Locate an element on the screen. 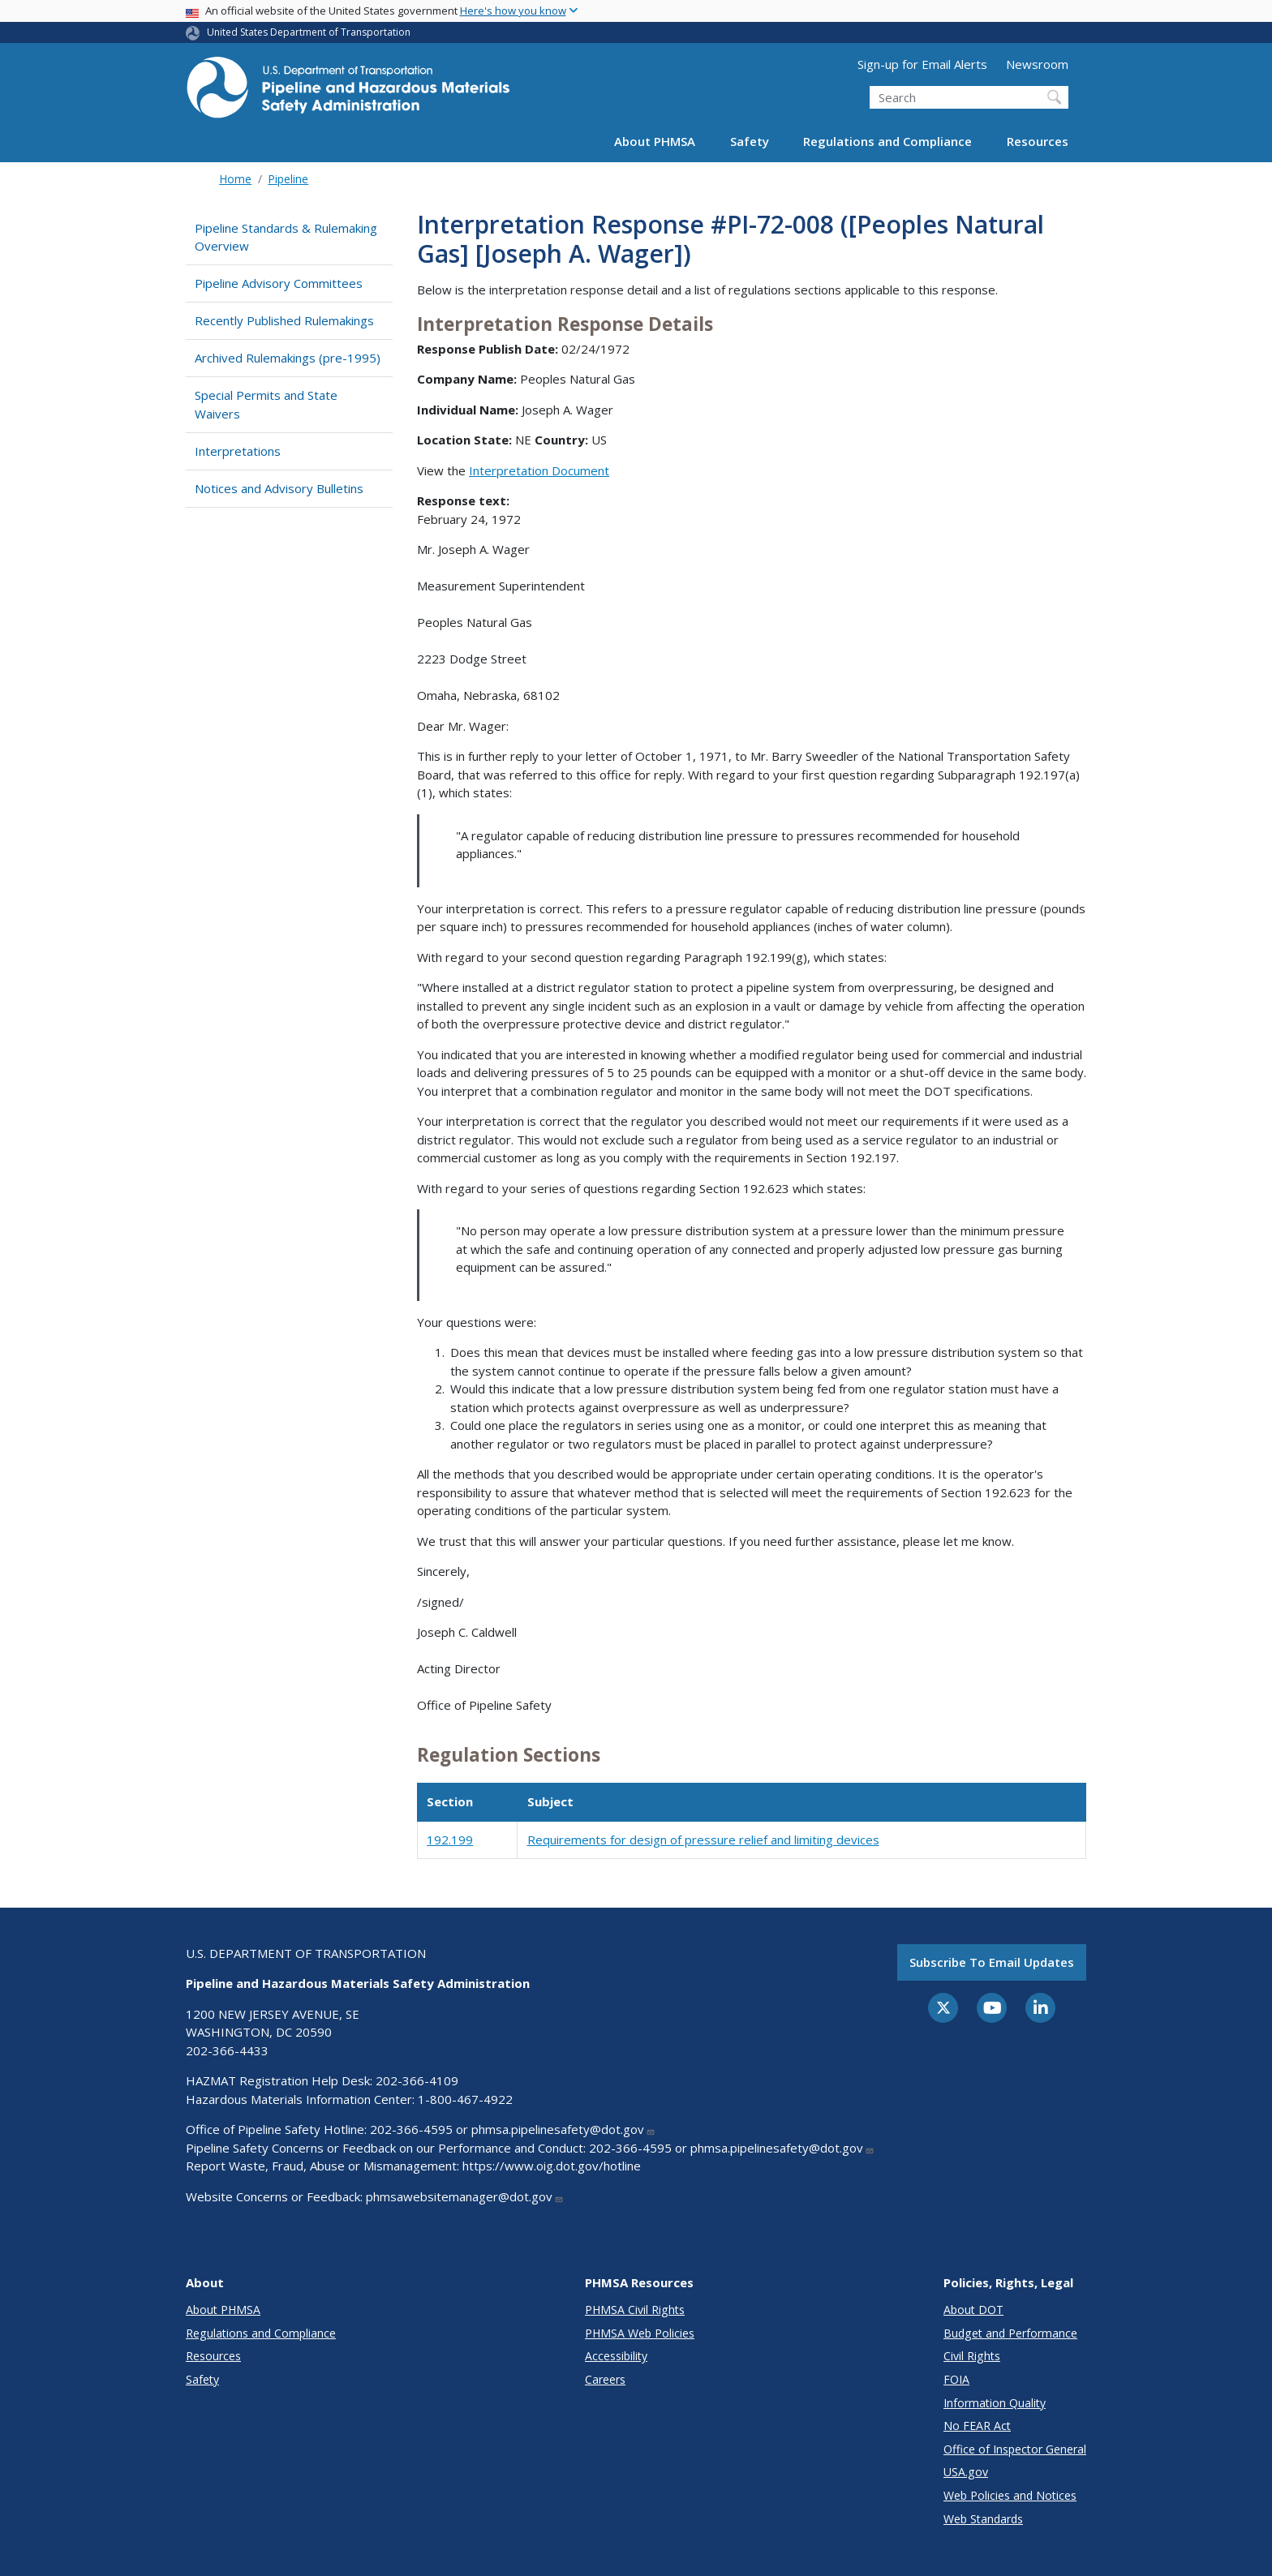 This screenshot has height=2576, width=1272. Pipeline Standards & Rulemaking Overview is located at coordinates (286, 237).